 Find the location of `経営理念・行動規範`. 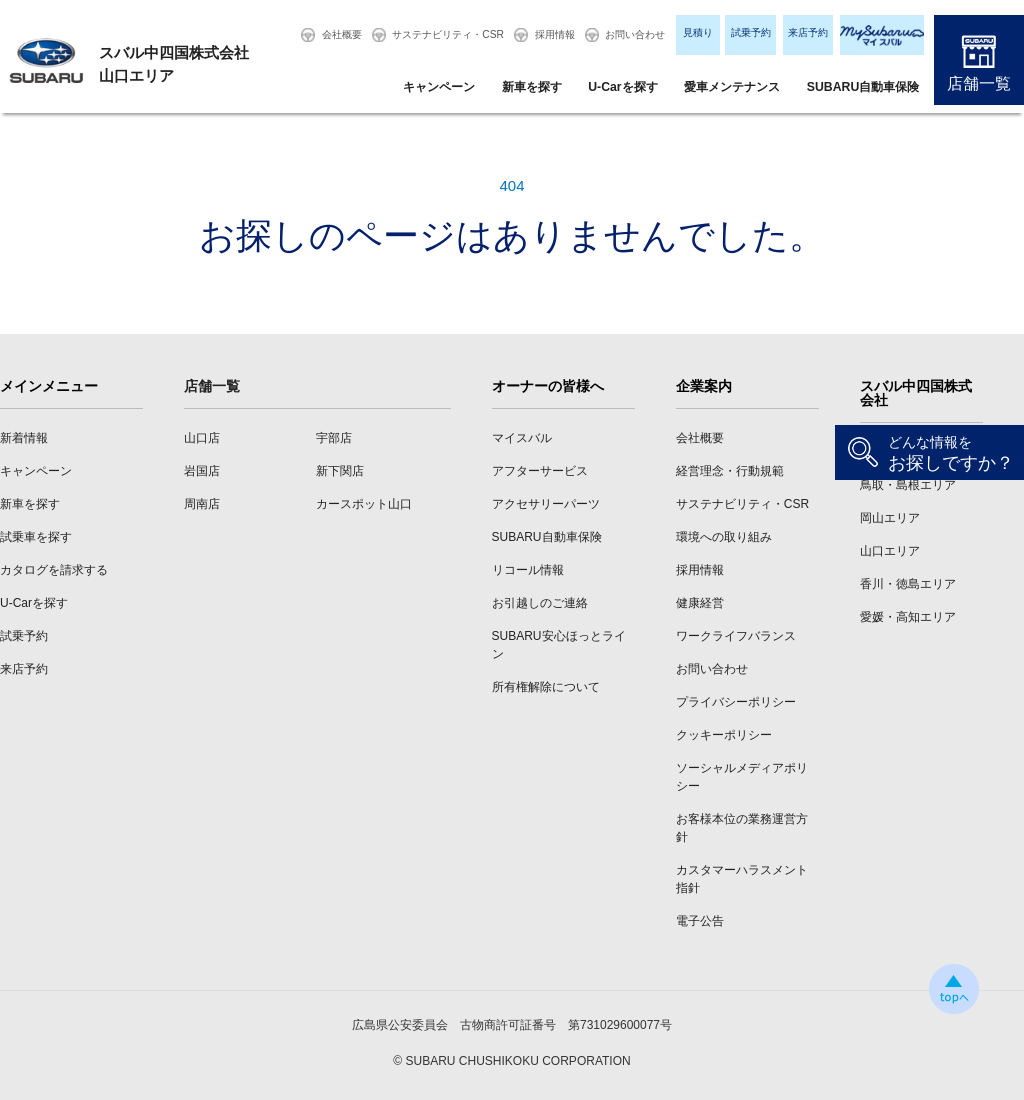

経営理念・行動規範 is located at coordinates (730, 471).